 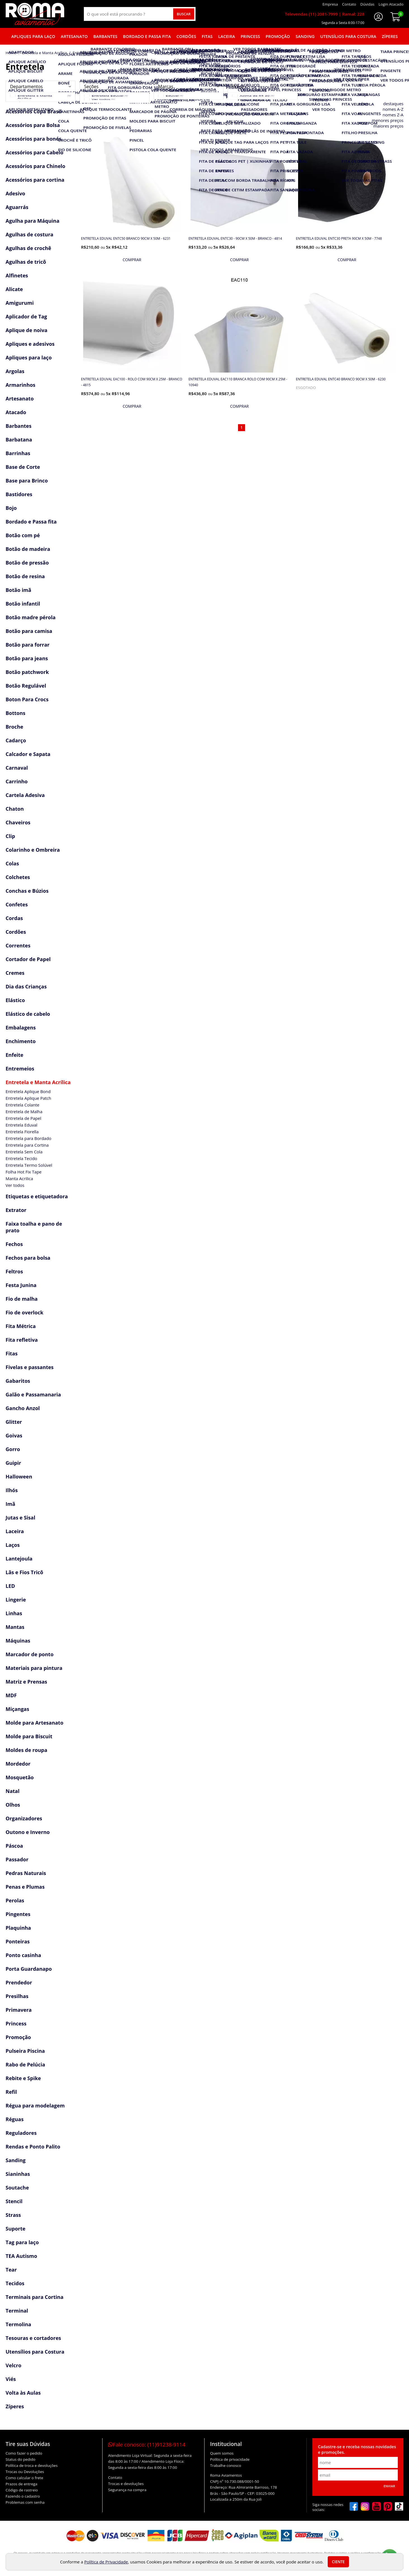 What do you see at coordinates (15, 808) in the screenshot?
I see `Chaton` at bounding box center [15, 808].